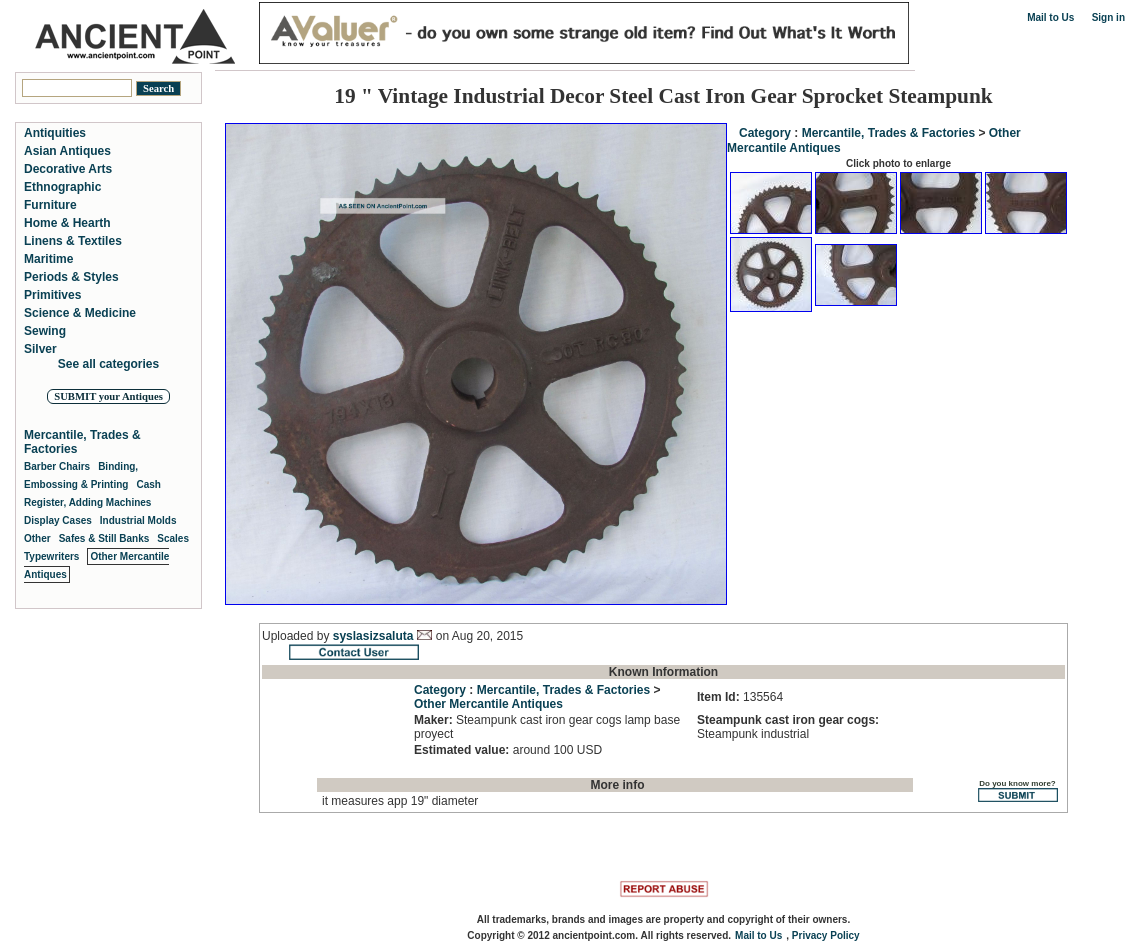  Describe the element at coordinates (52, 295) in the screenshot. I see `Primitives` at that location.